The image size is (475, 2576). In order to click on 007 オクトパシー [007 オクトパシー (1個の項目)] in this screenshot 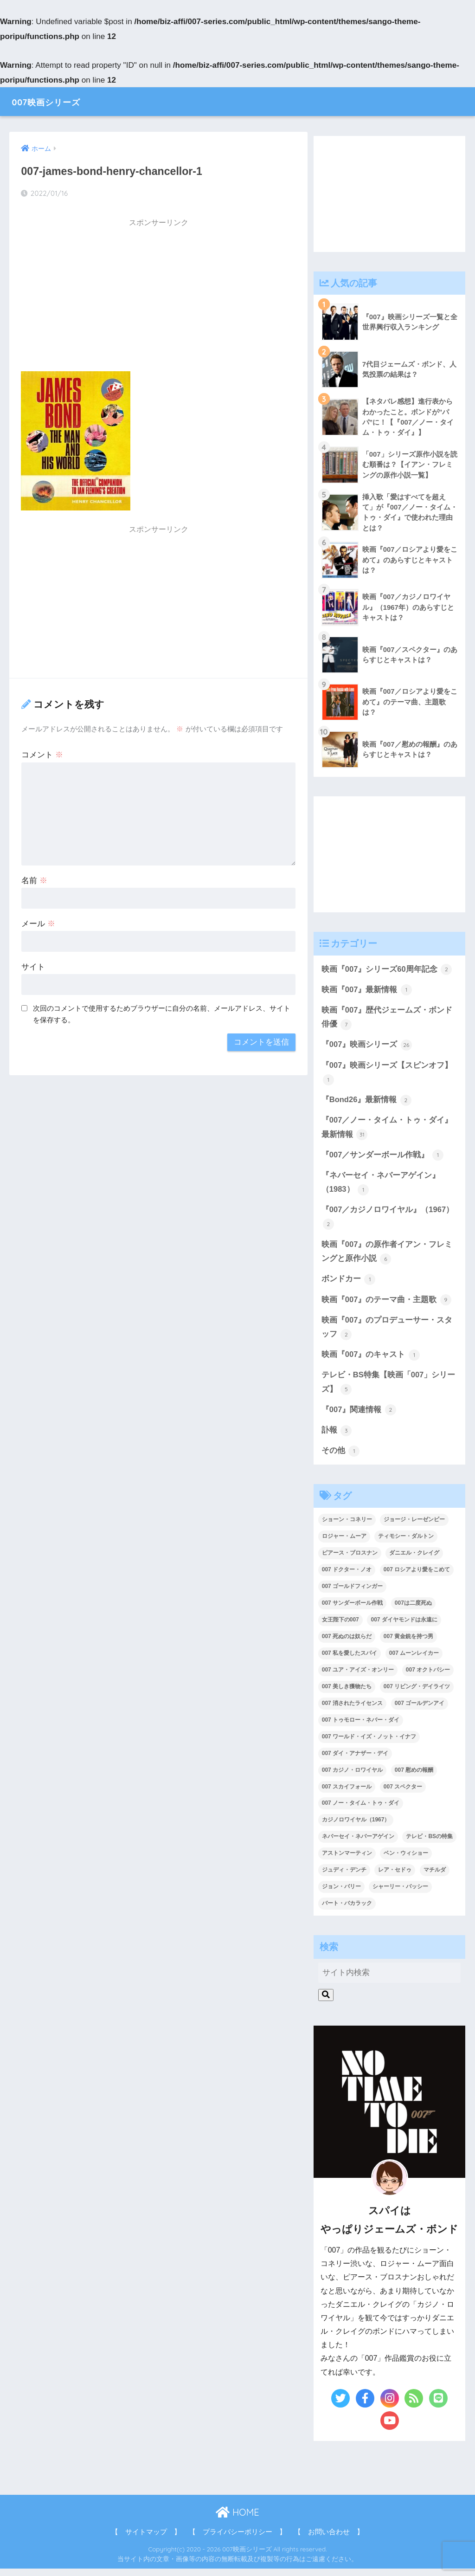, I will do `click(428, 1677)`.